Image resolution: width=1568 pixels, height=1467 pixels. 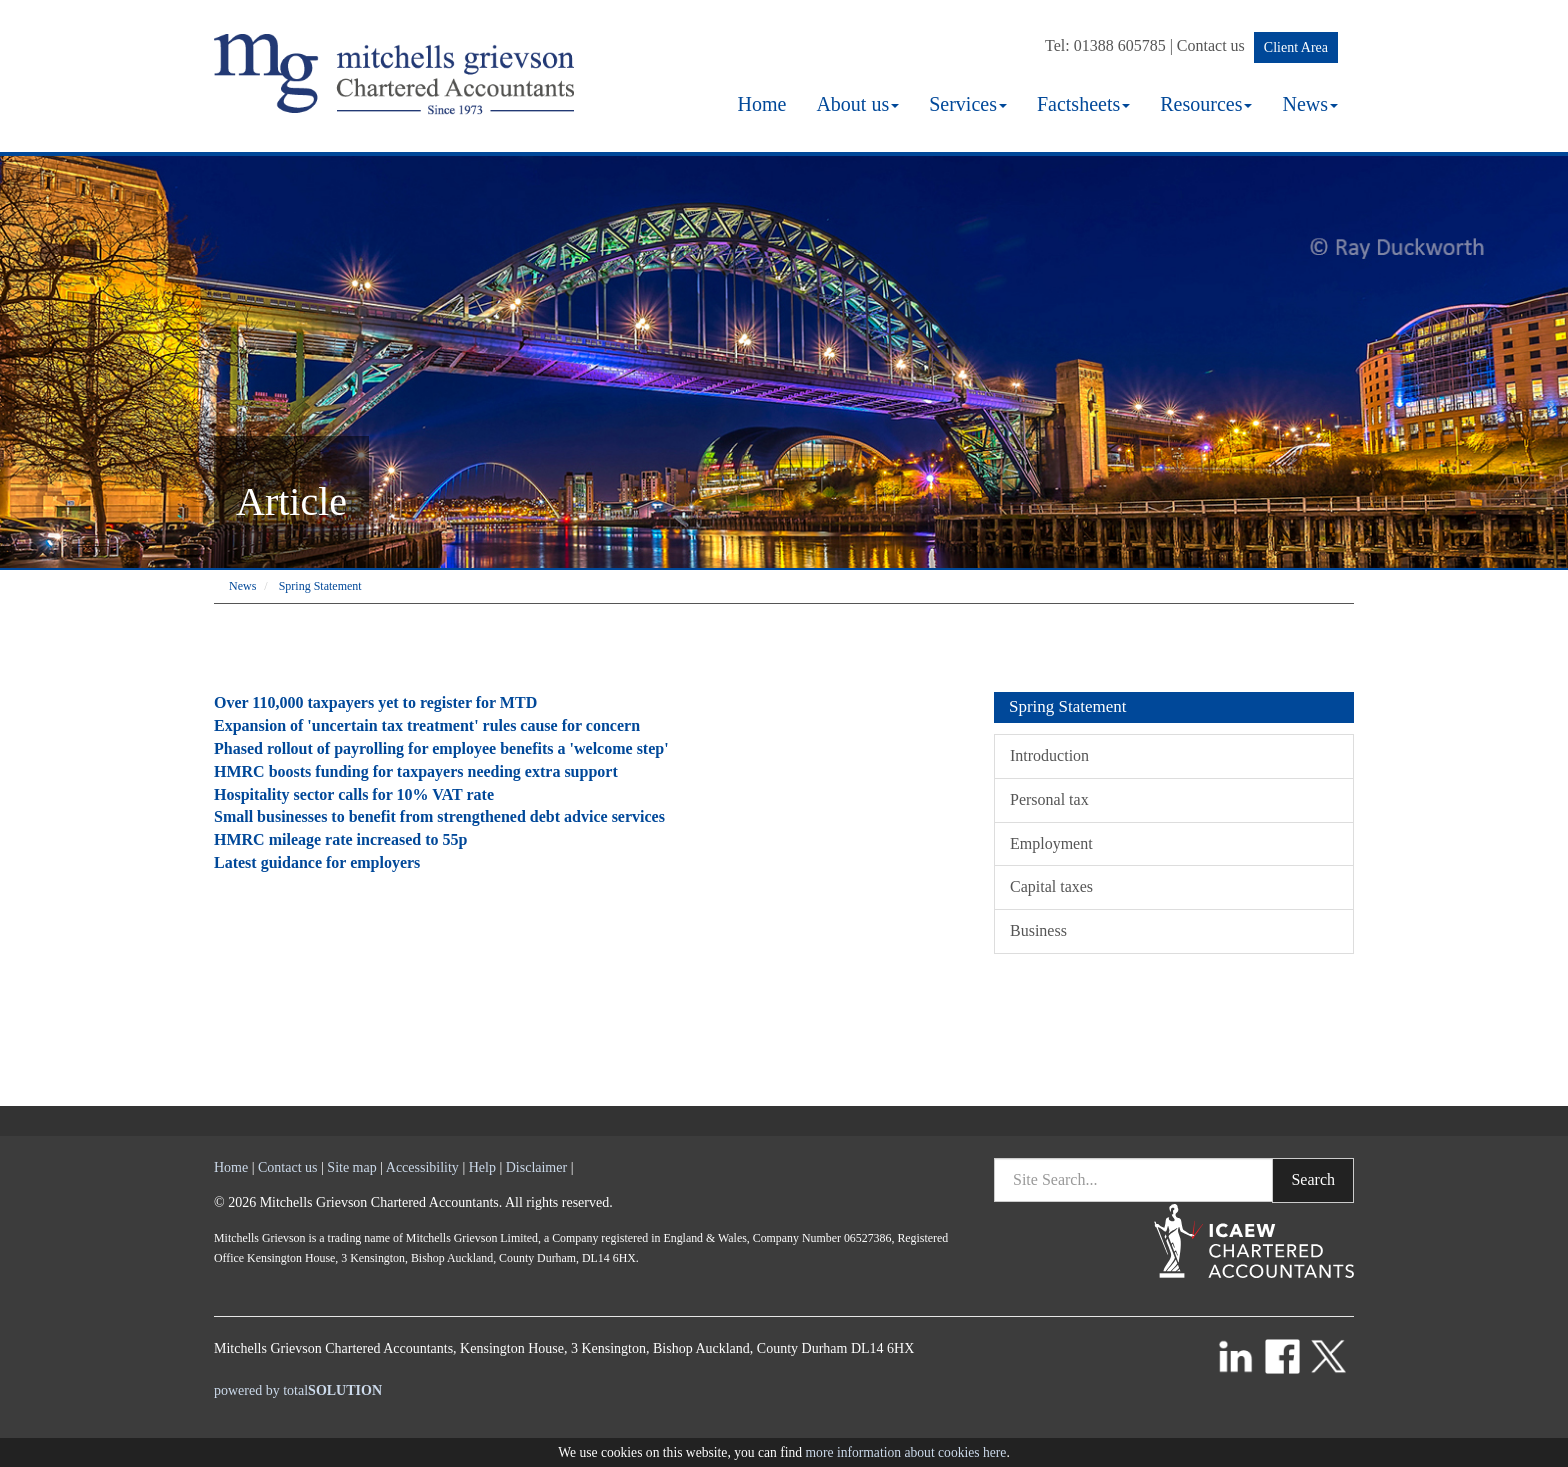 What do you see at coordinates (1051, 886) in the screenshot?
I see `Capital taxes` at bounding box center [1051, 886].